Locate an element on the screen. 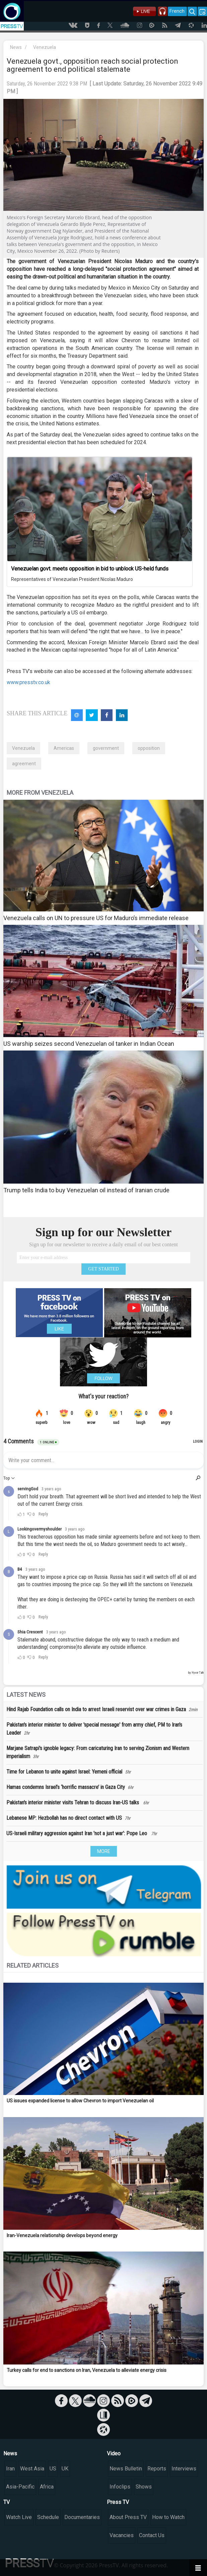  Venezuela is located at coordinates (44, 47).